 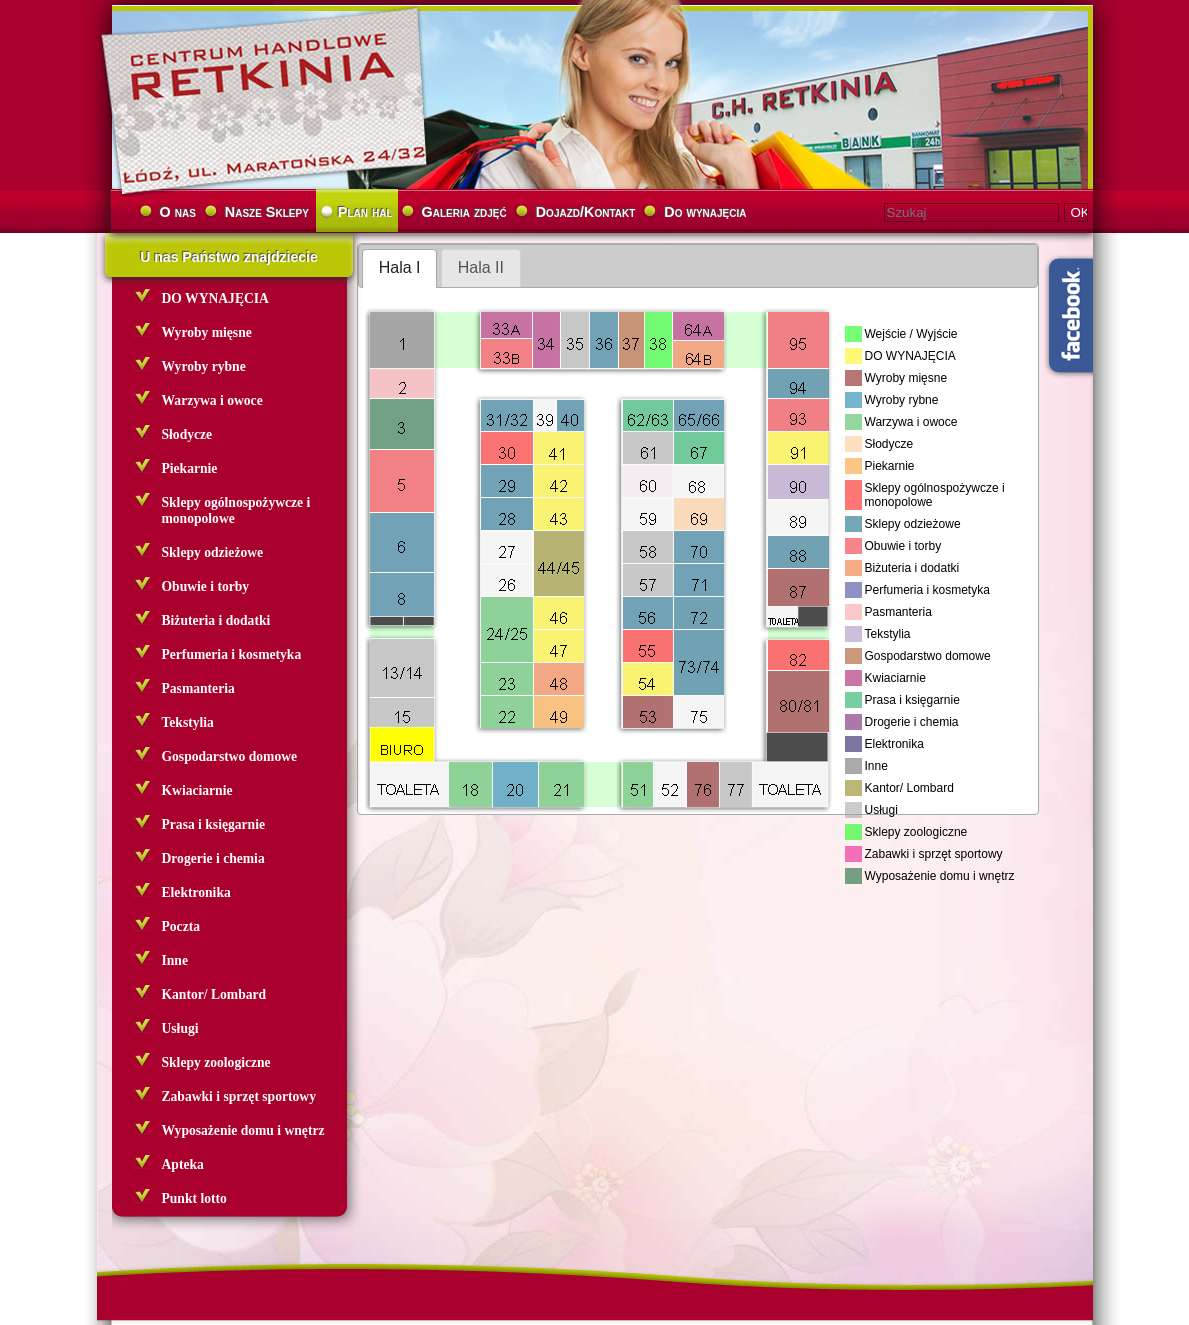 I want to click on Pasmanteria, so click(x=198, y=688).